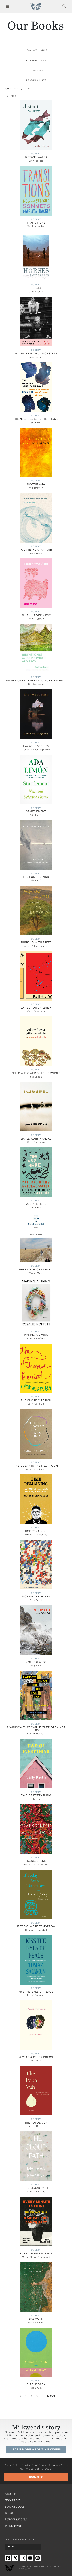 The width and height of the screenshot is (72, 2576). I want to click on The Ocean in the Next Room, so click(36, 1465).